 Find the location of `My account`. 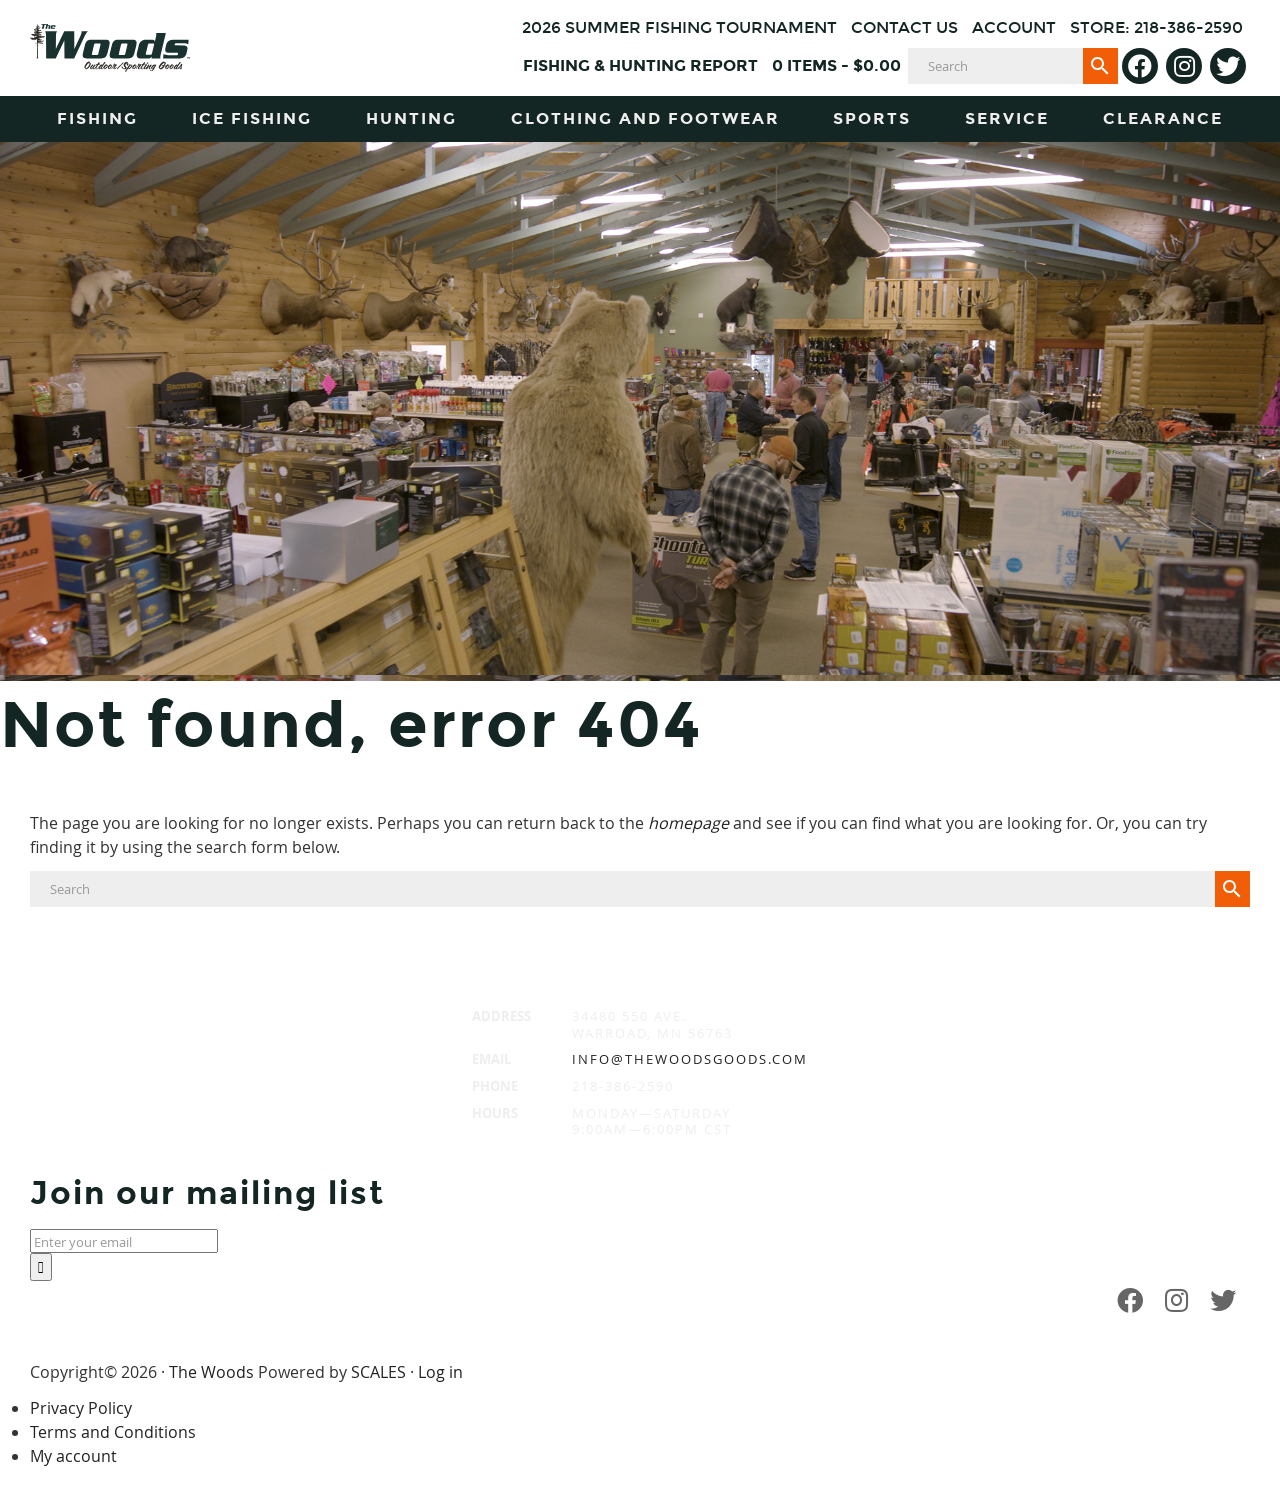

My account is located at coordinates (73, 1456).